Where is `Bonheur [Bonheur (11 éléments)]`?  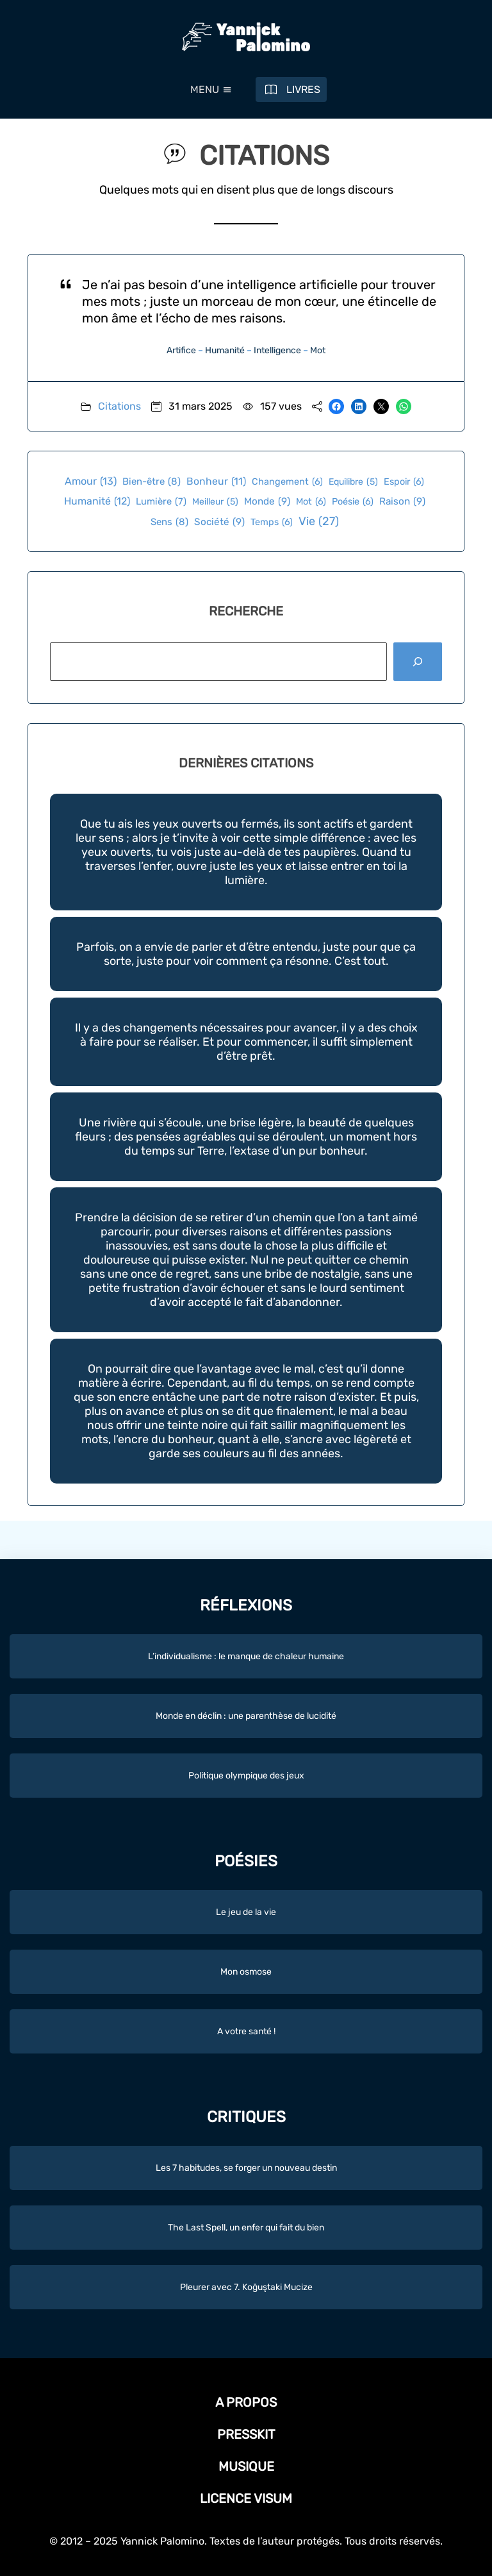 Bonheur [Bonheur (11 éléments)] is located at coordinates (216, 481).